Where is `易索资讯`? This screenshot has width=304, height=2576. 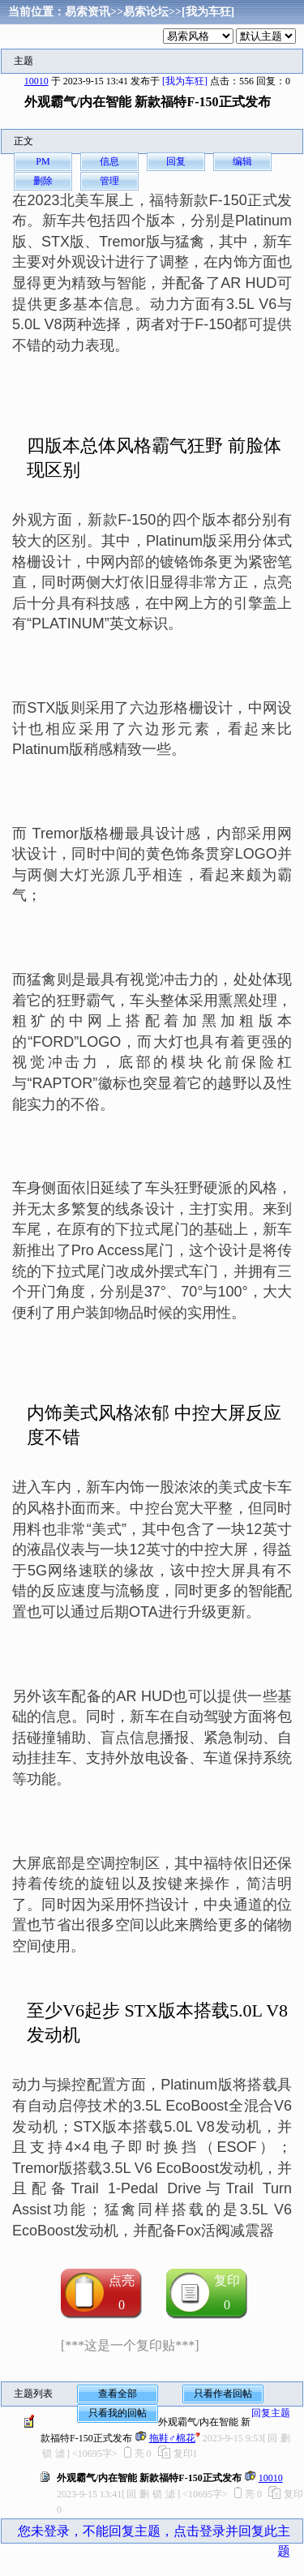 易索资讯 is located at coordinates (87, 12).